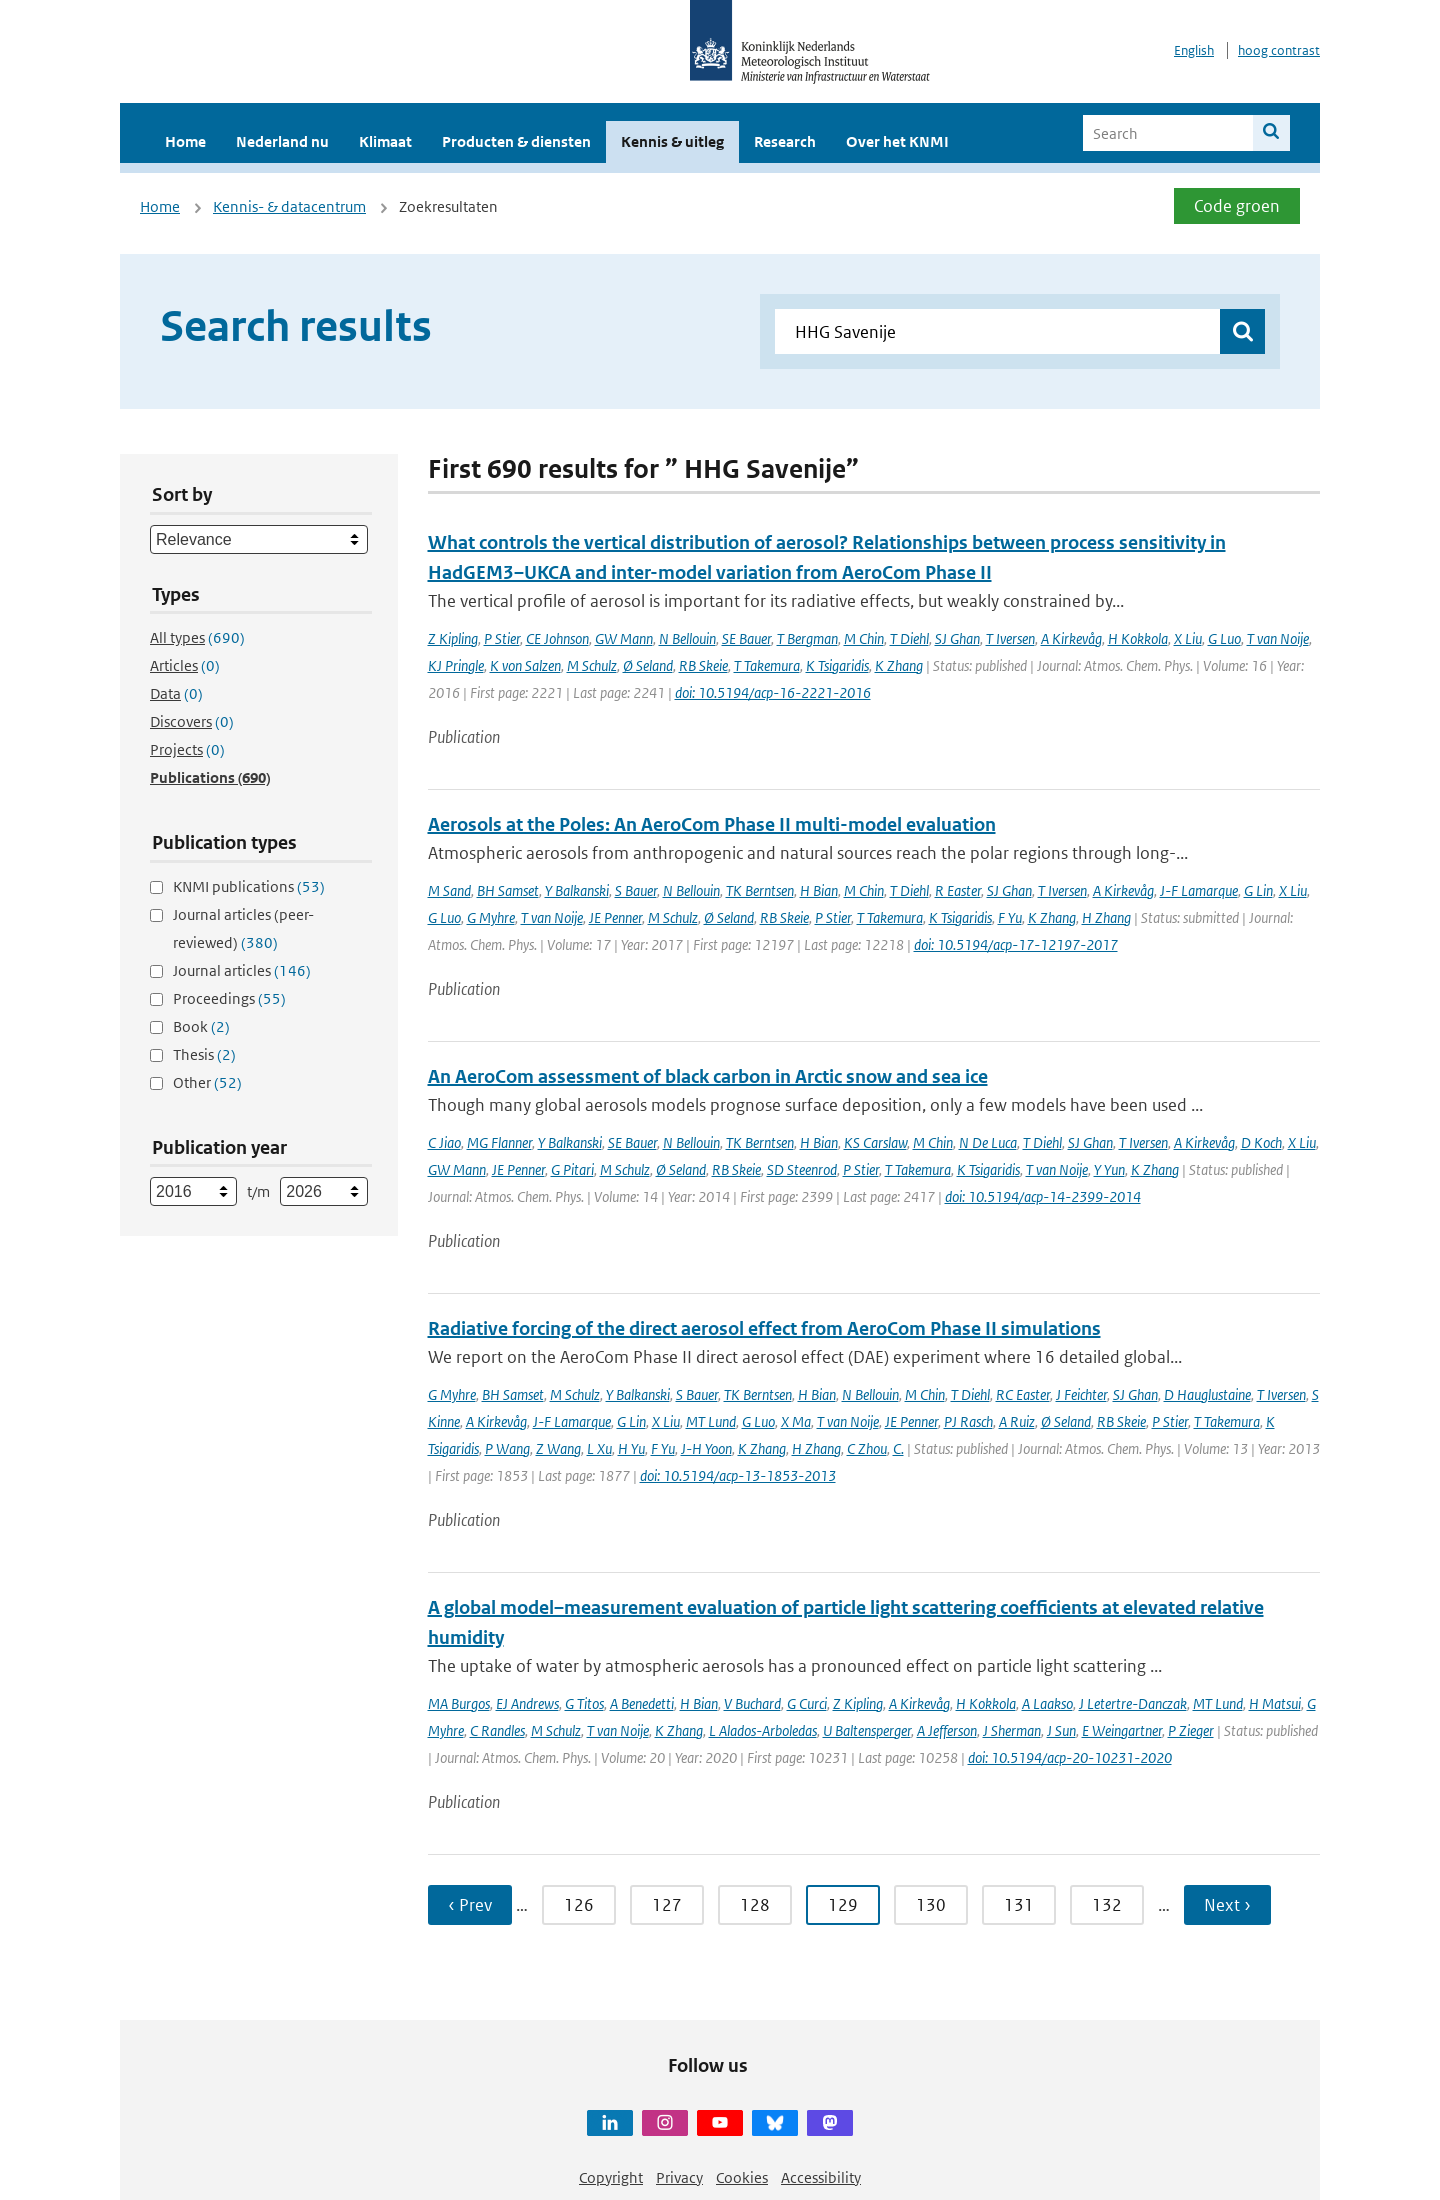 The image size is (1440, 2200). What do you see at coordinates (968, 1421) in the screenshot?
I see `PJ Rasch` at bounding box center [968, 1421].